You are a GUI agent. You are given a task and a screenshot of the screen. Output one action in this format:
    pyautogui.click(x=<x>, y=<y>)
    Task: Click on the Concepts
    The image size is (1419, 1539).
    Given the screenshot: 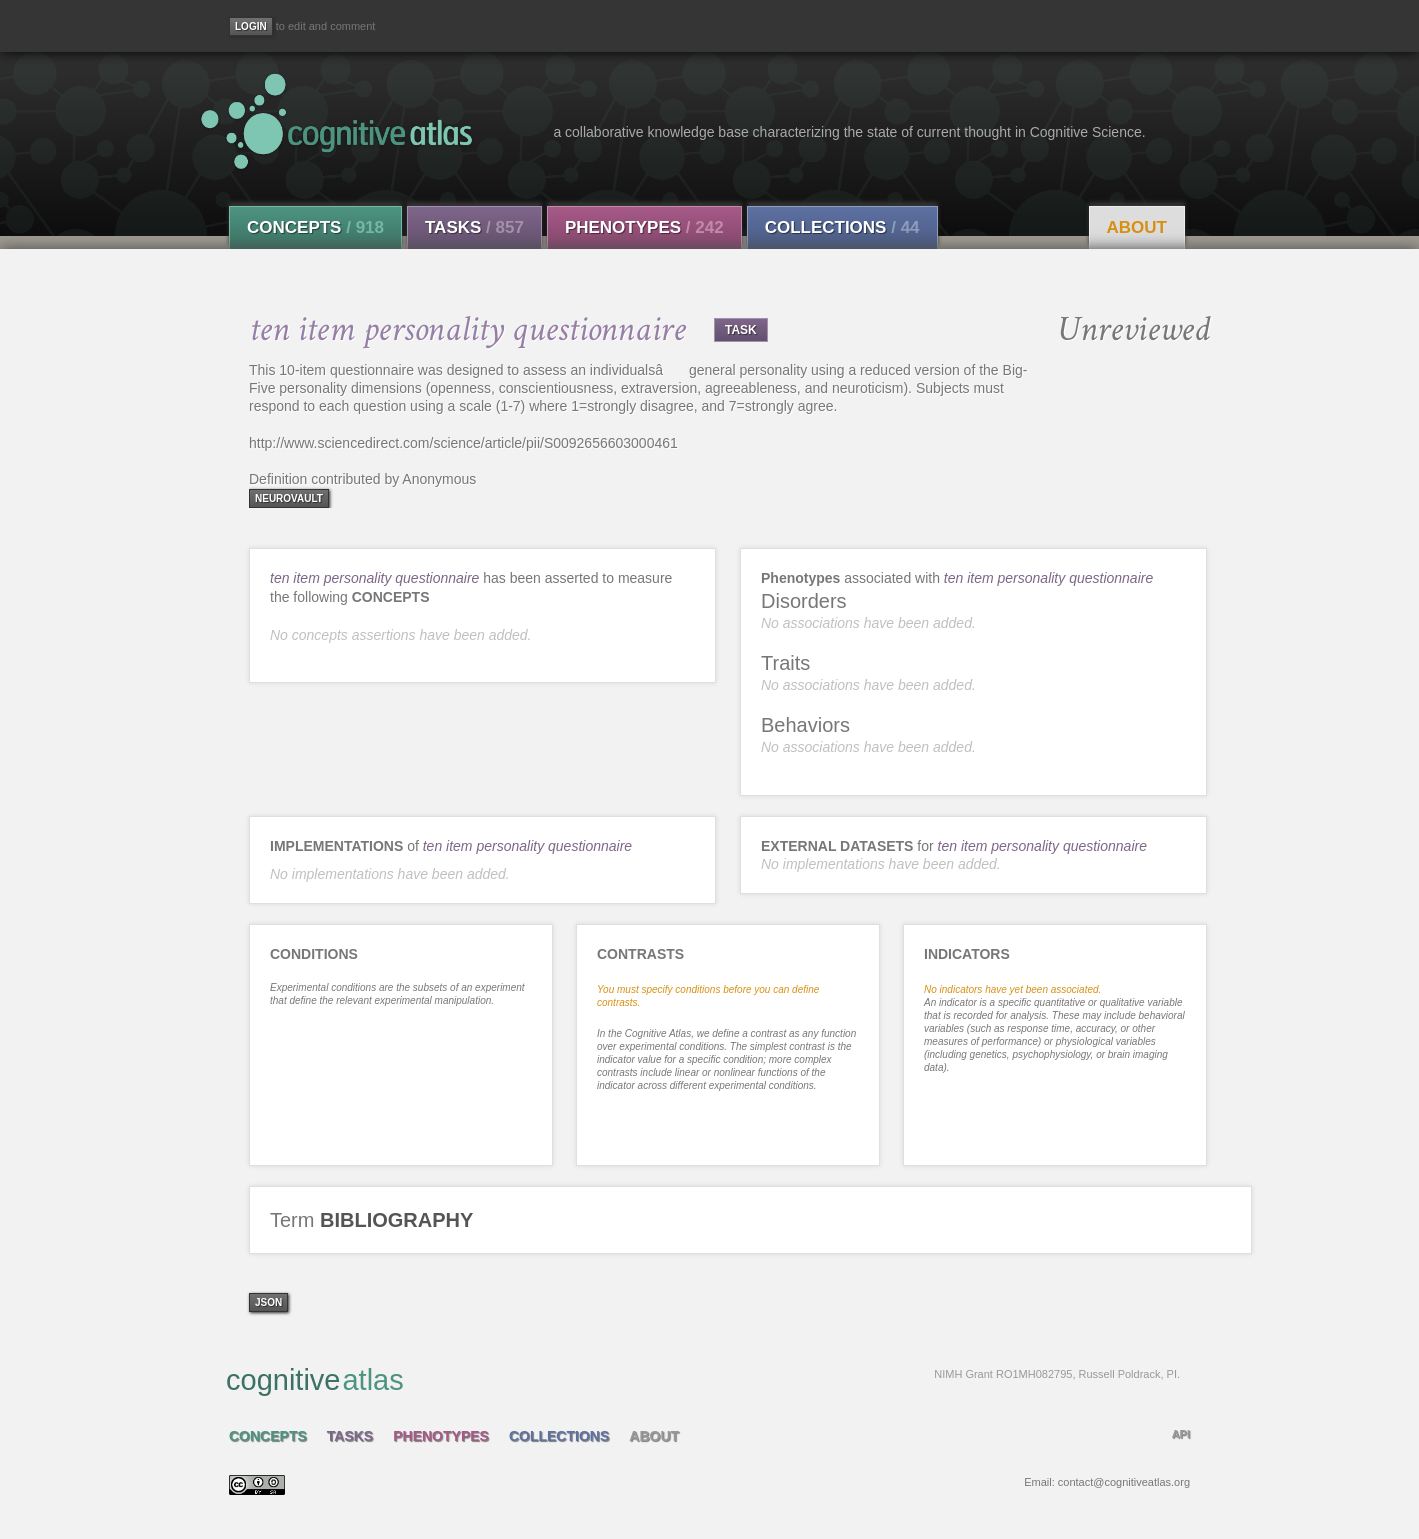 What is the action you would take?
    pyautogui.click(x=315, y=227)
    